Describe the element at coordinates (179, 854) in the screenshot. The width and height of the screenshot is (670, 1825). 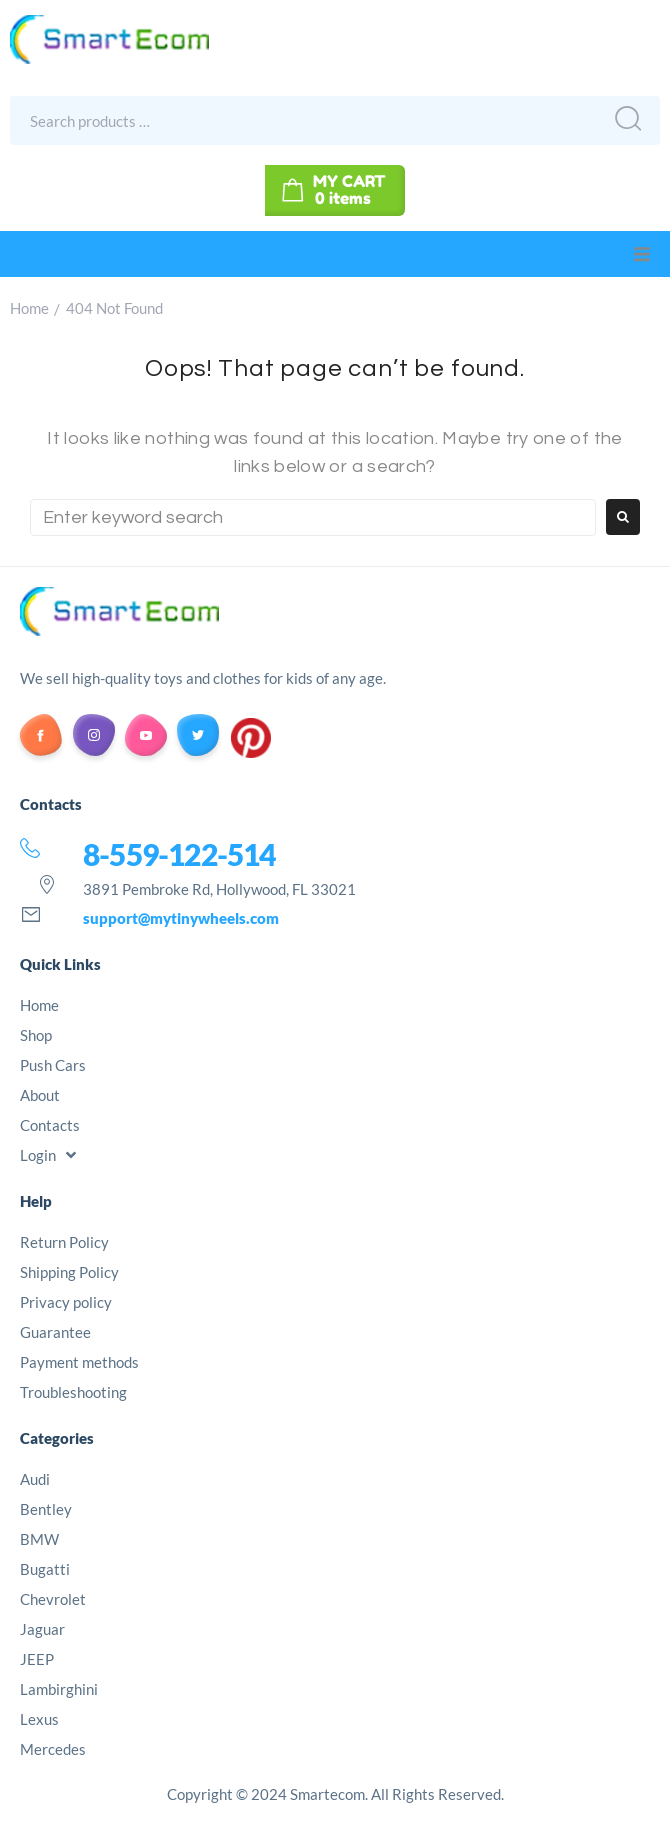
I see `8-559-122-514` at that location.